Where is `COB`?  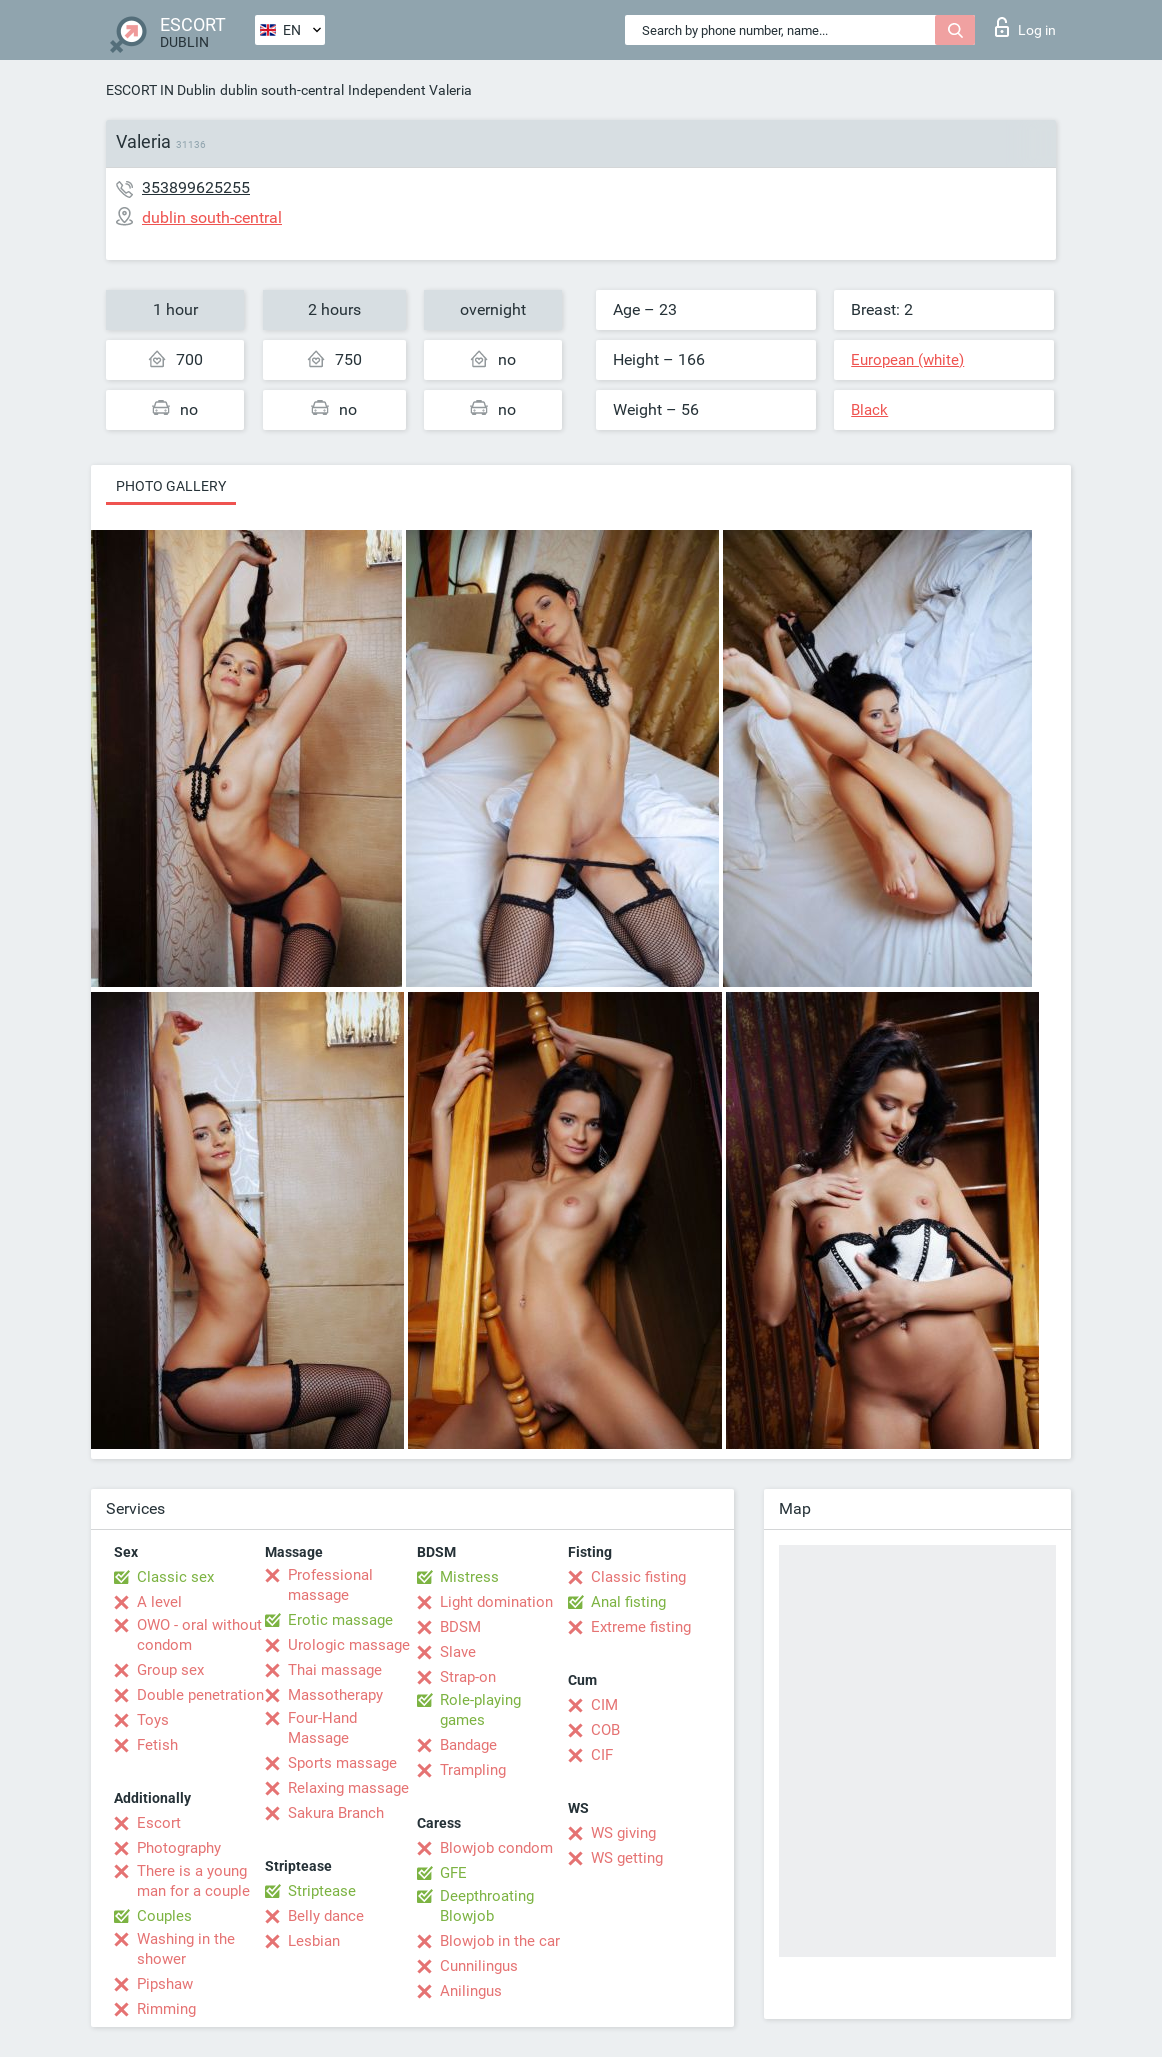
COB is located at coordinates (605, 1730).